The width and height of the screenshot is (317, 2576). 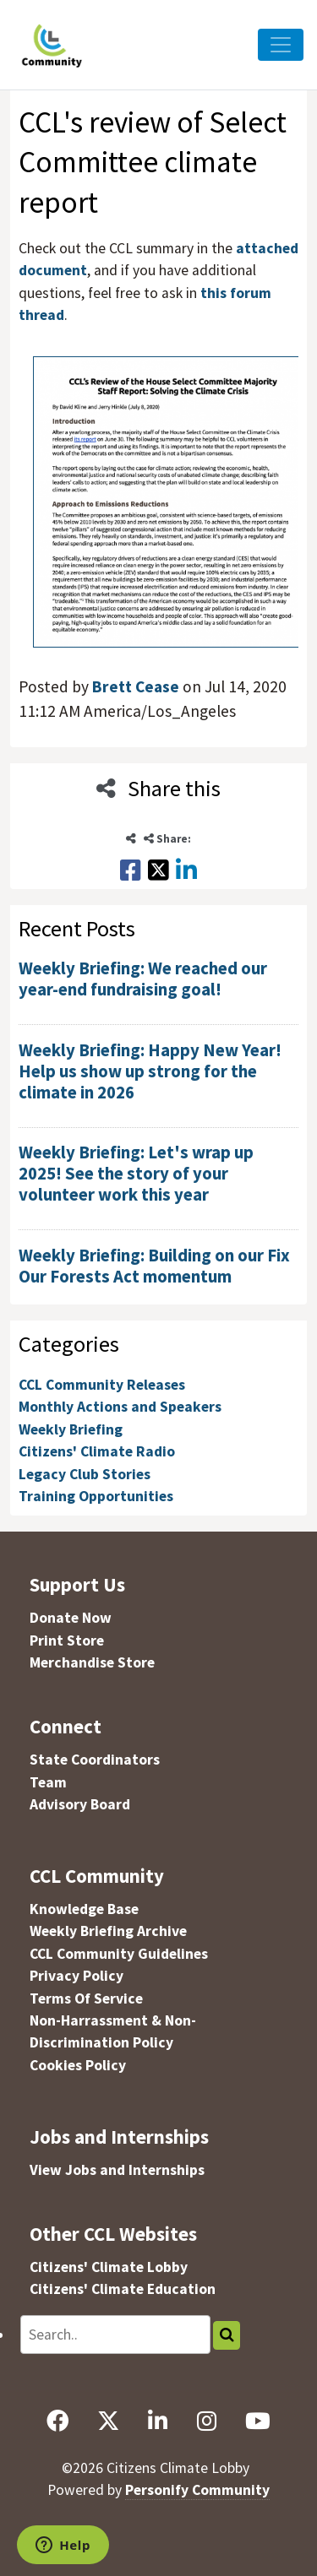 What do you see at coordinates (154, 1266) in the screenshot?
I see `Weekly Briefing: Building on our Fix Our Forests Act momentum` at bounding box center [154, 1266].